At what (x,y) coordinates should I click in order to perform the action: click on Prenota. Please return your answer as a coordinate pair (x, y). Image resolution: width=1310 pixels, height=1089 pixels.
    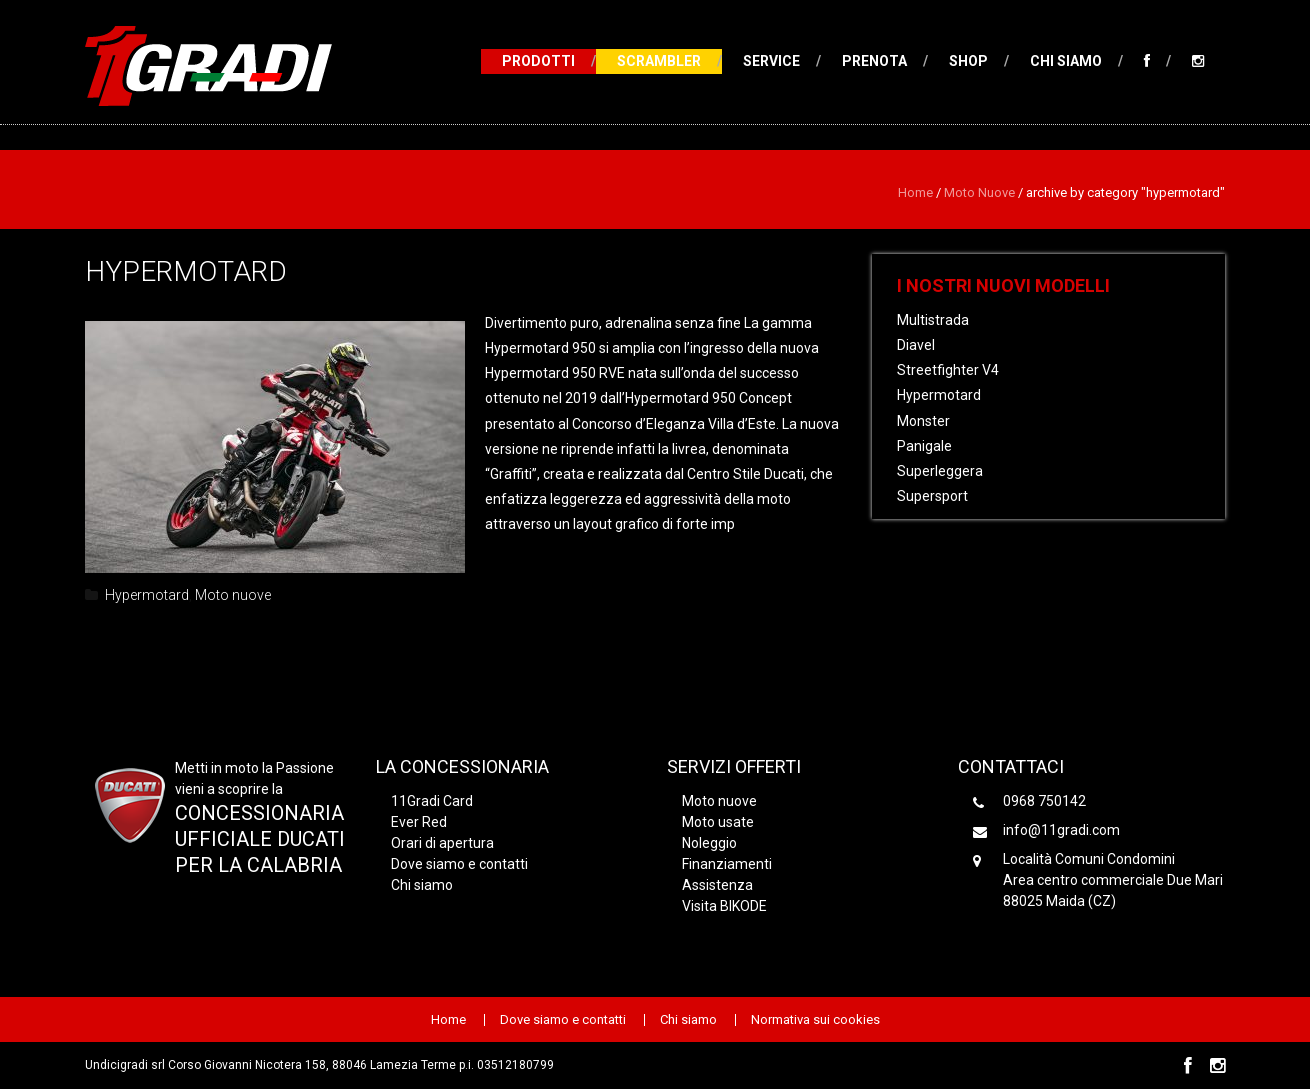
    Looking at the image, I should click on (874, 61).